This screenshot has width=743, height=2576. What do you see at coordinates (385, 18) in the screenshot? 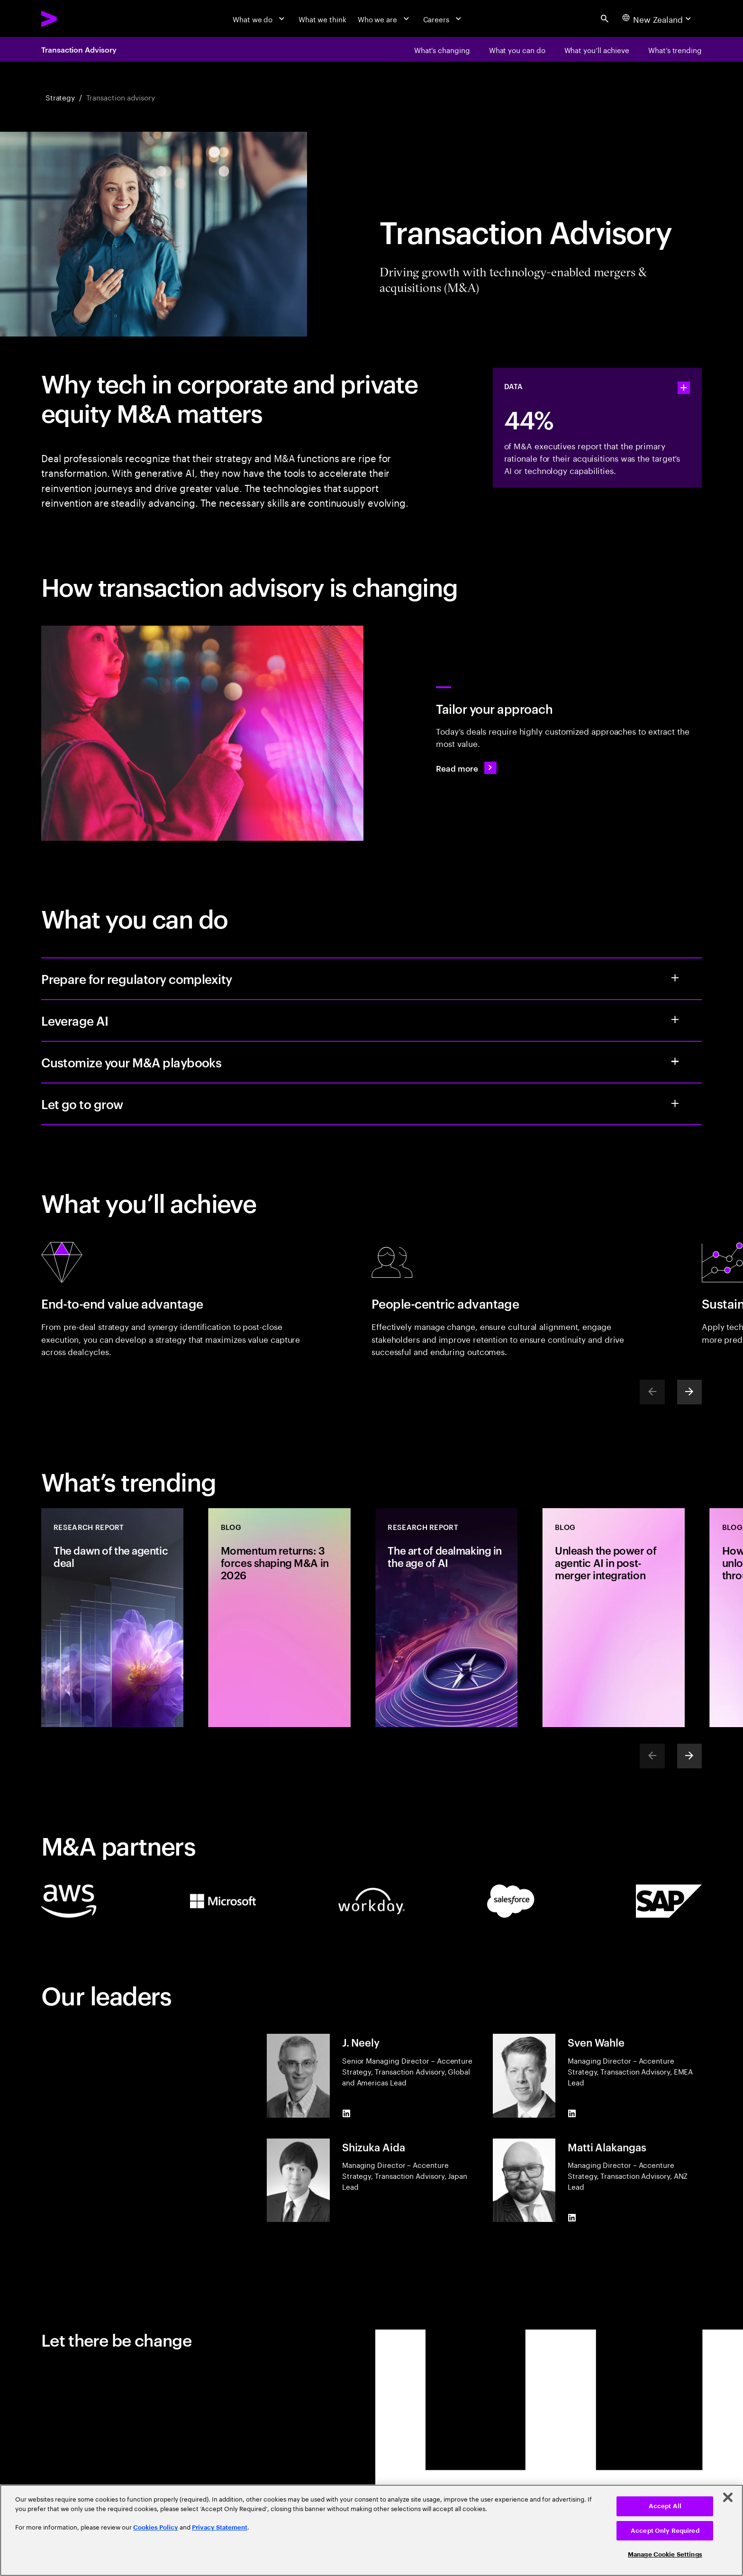
I see `[Who we are]` at bounding box center [385, 18].